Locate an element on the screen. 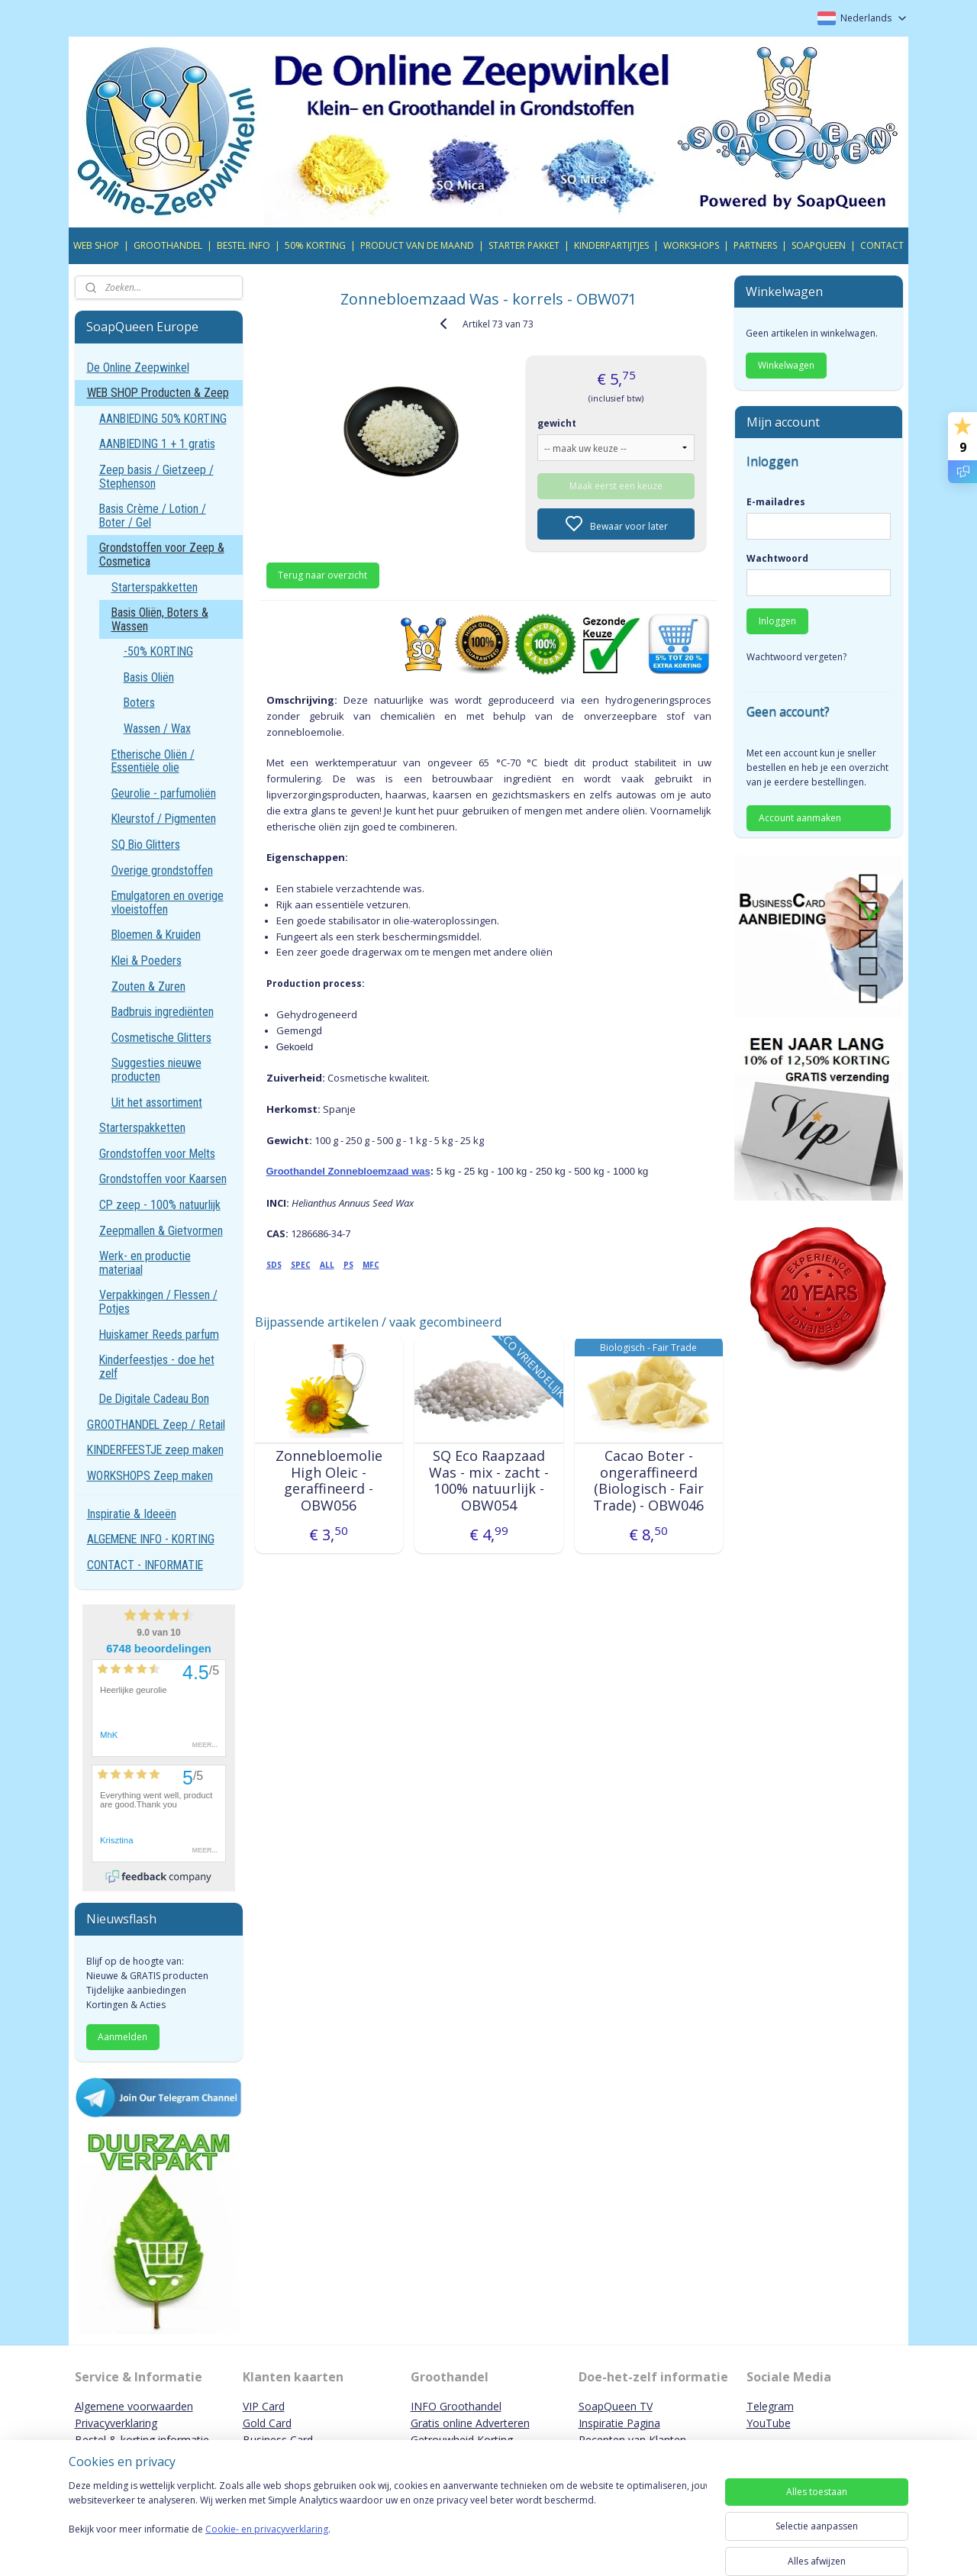  Wassen / Wax is located at coordinates (157, 728).